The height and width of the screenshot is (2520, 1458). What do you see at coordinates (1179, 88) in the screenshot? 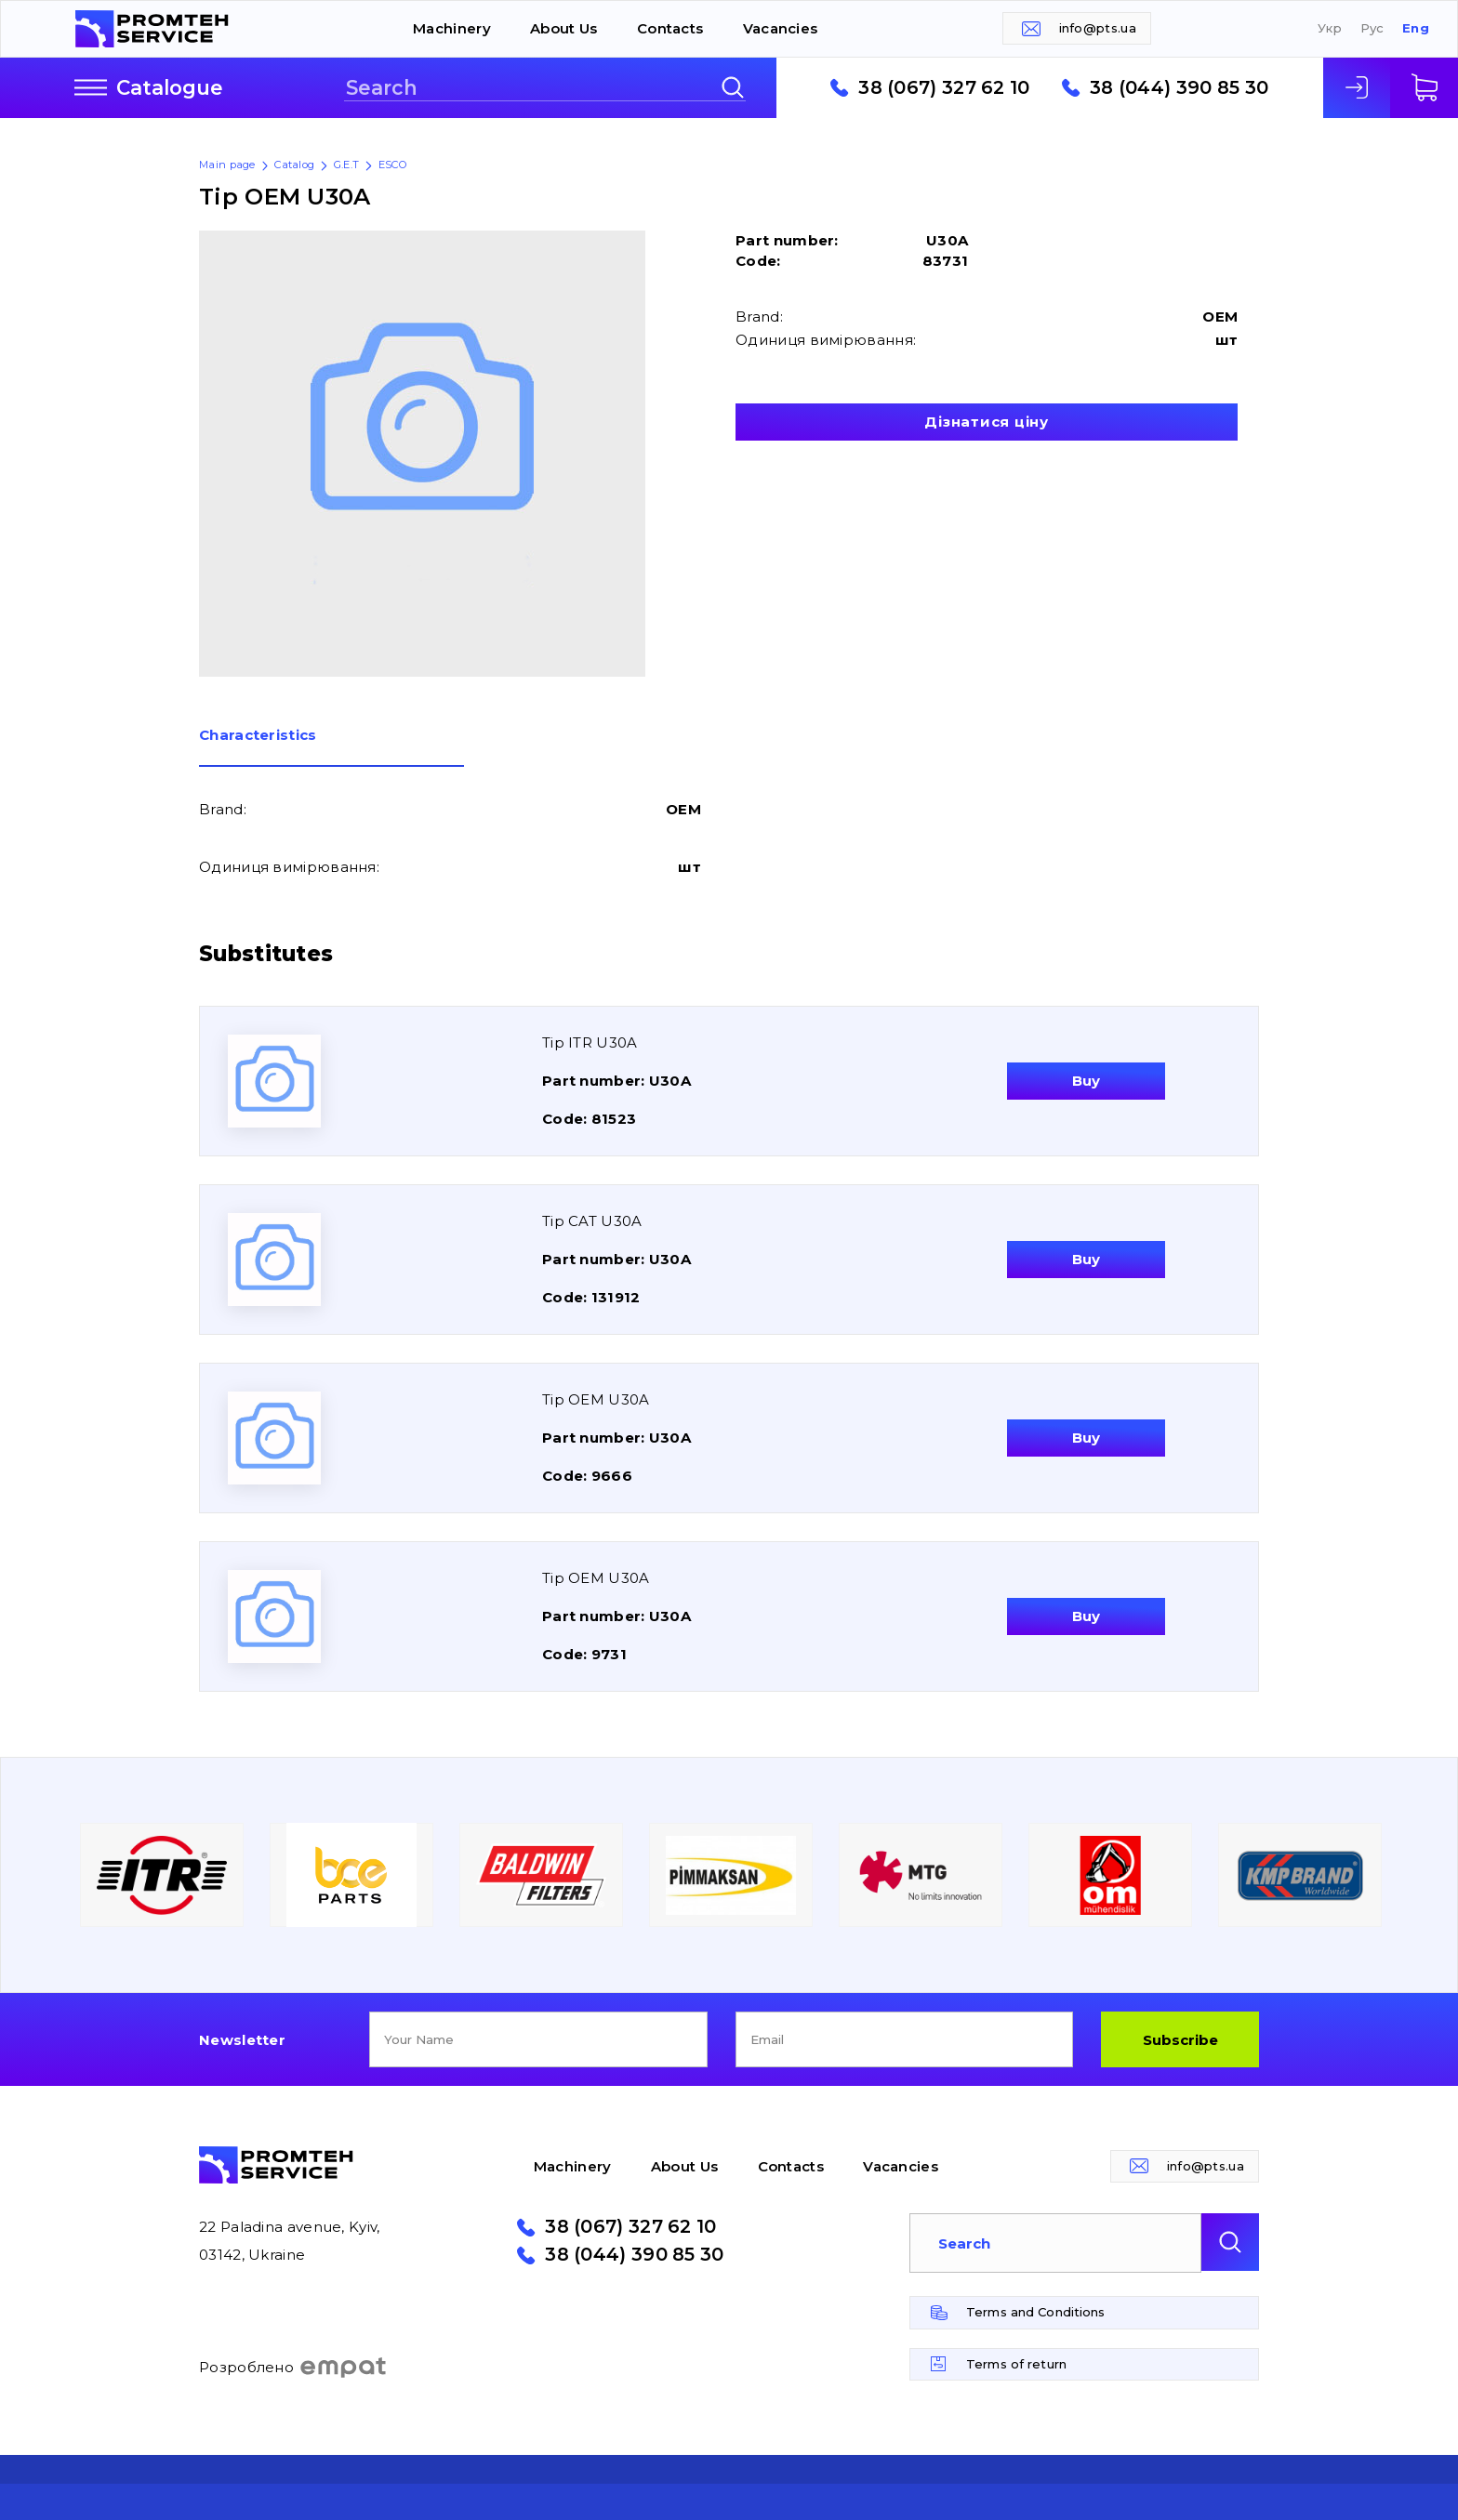
I see `38 (044) 390 85 30` at bounding box center [1179, 88].